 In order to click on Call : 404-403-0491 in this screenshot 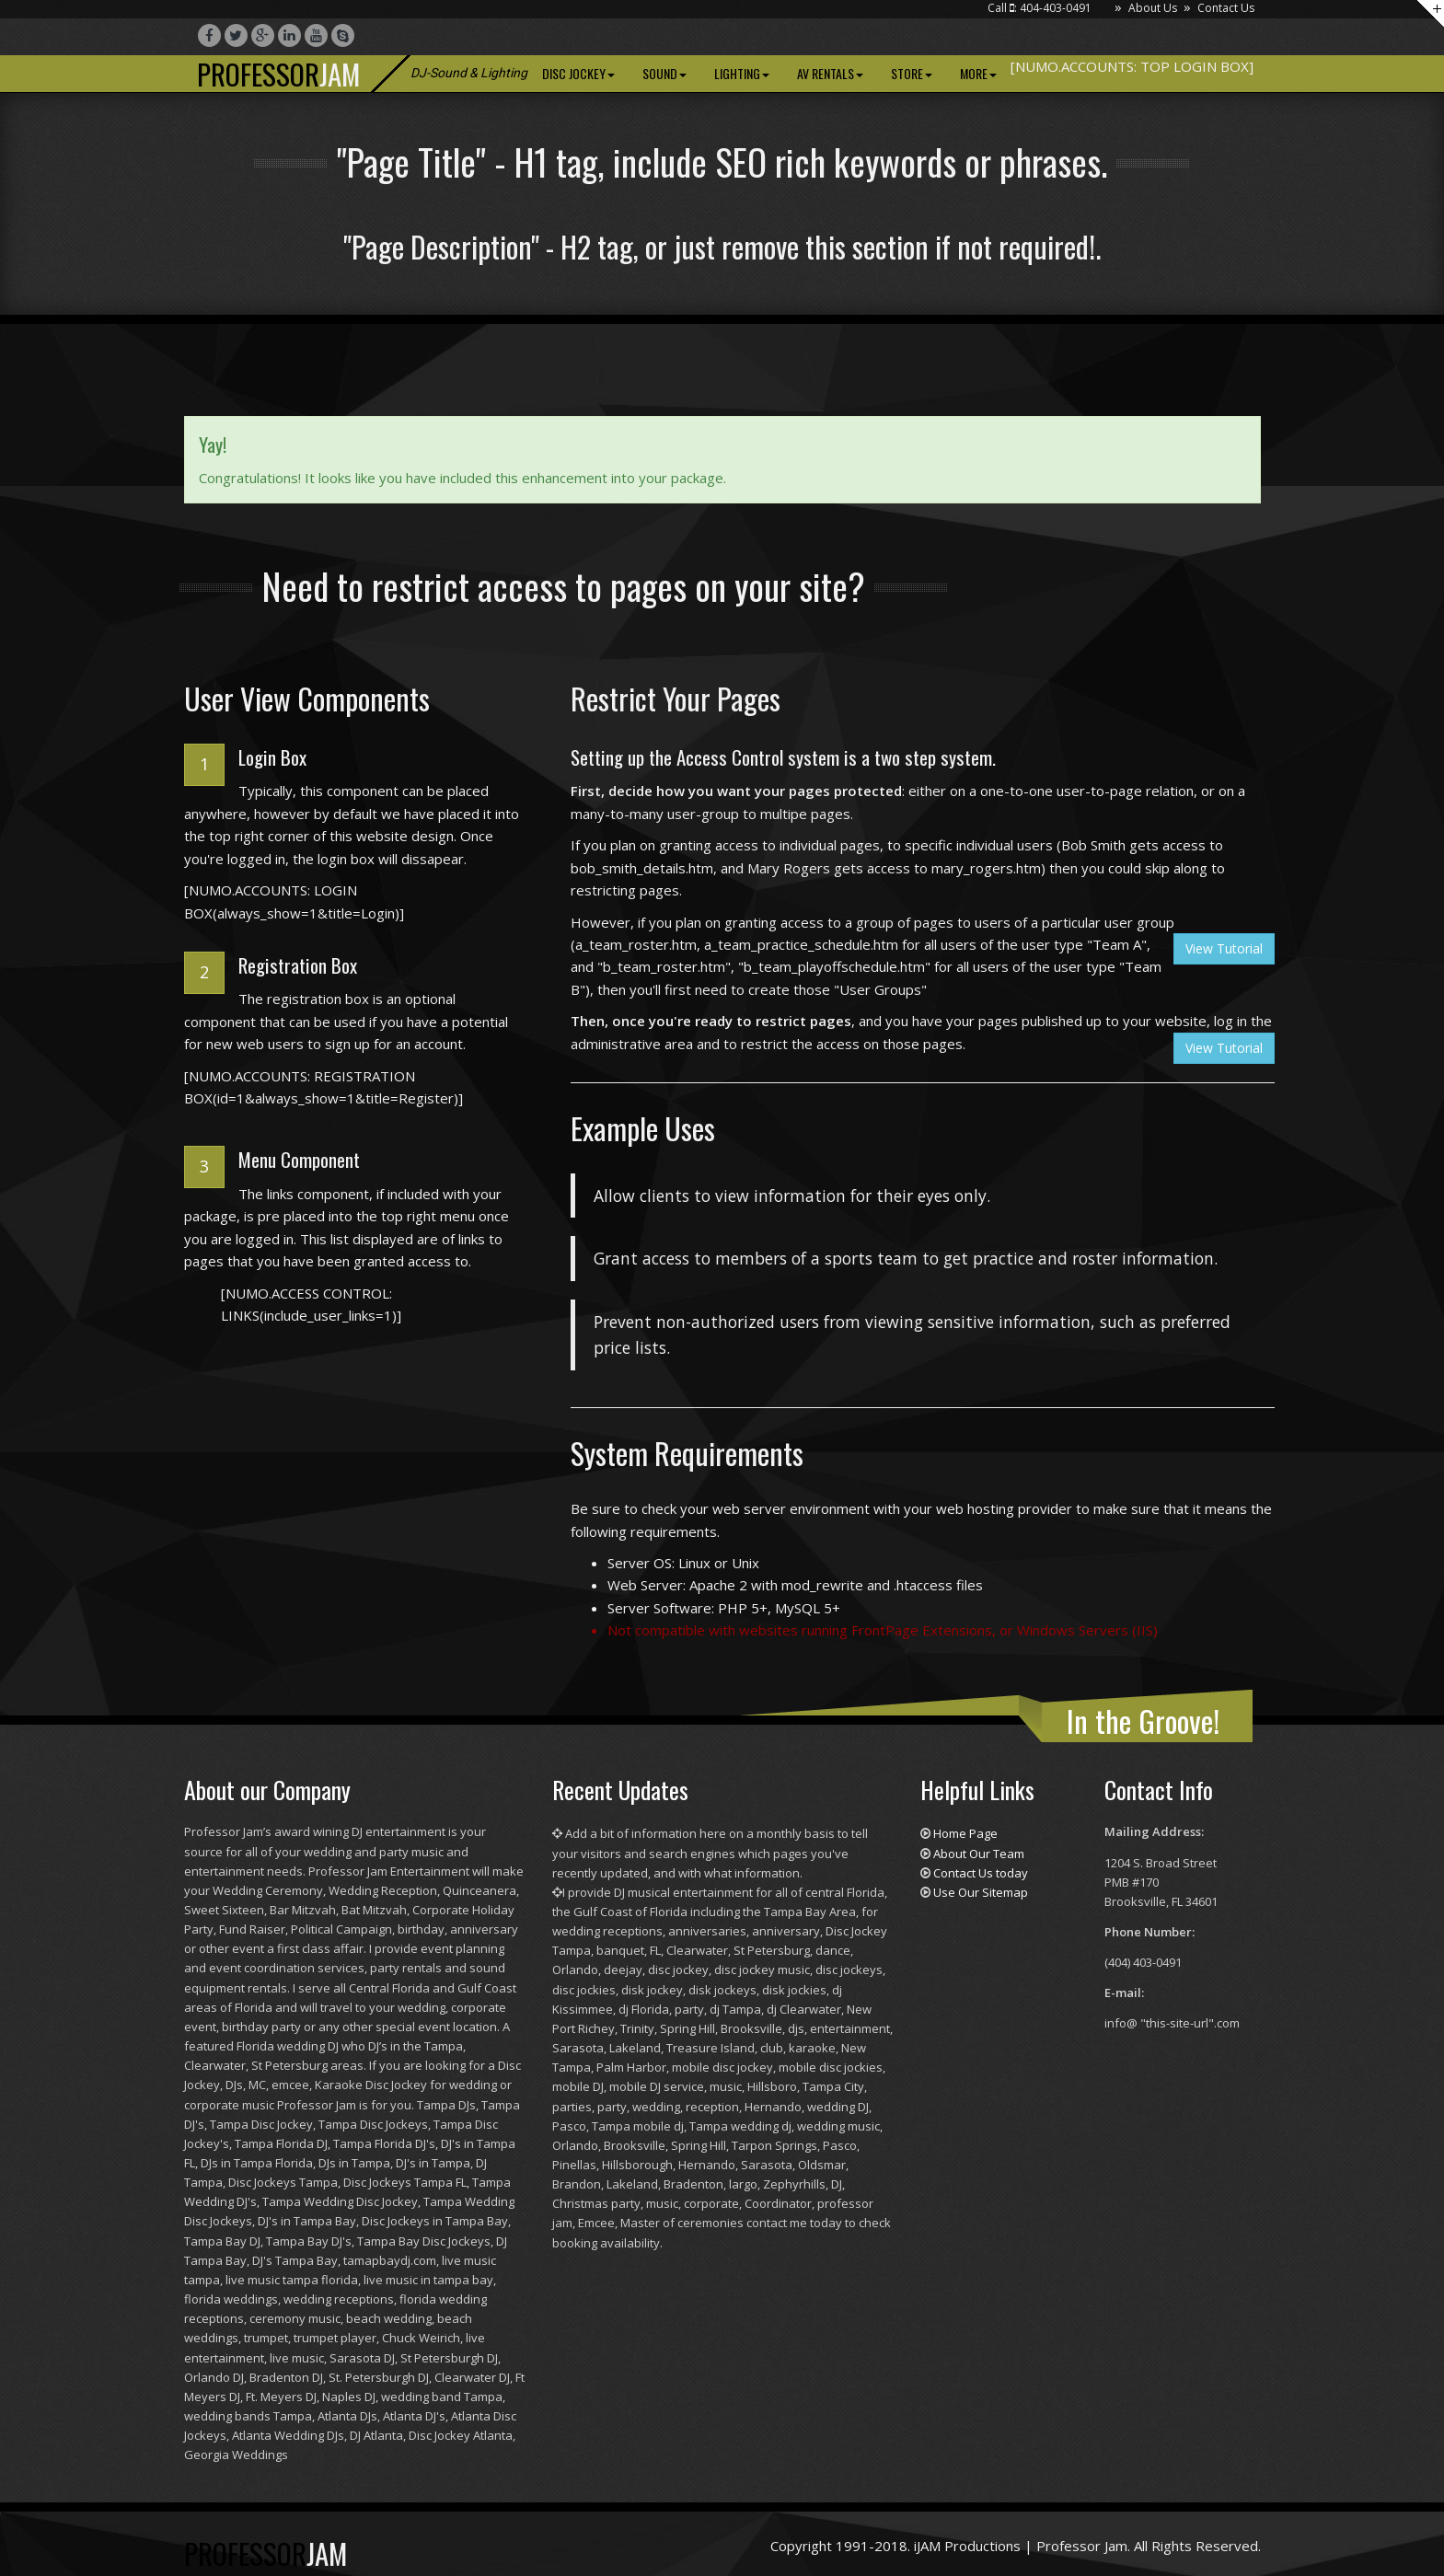, I will do `click(1040, 8)`.